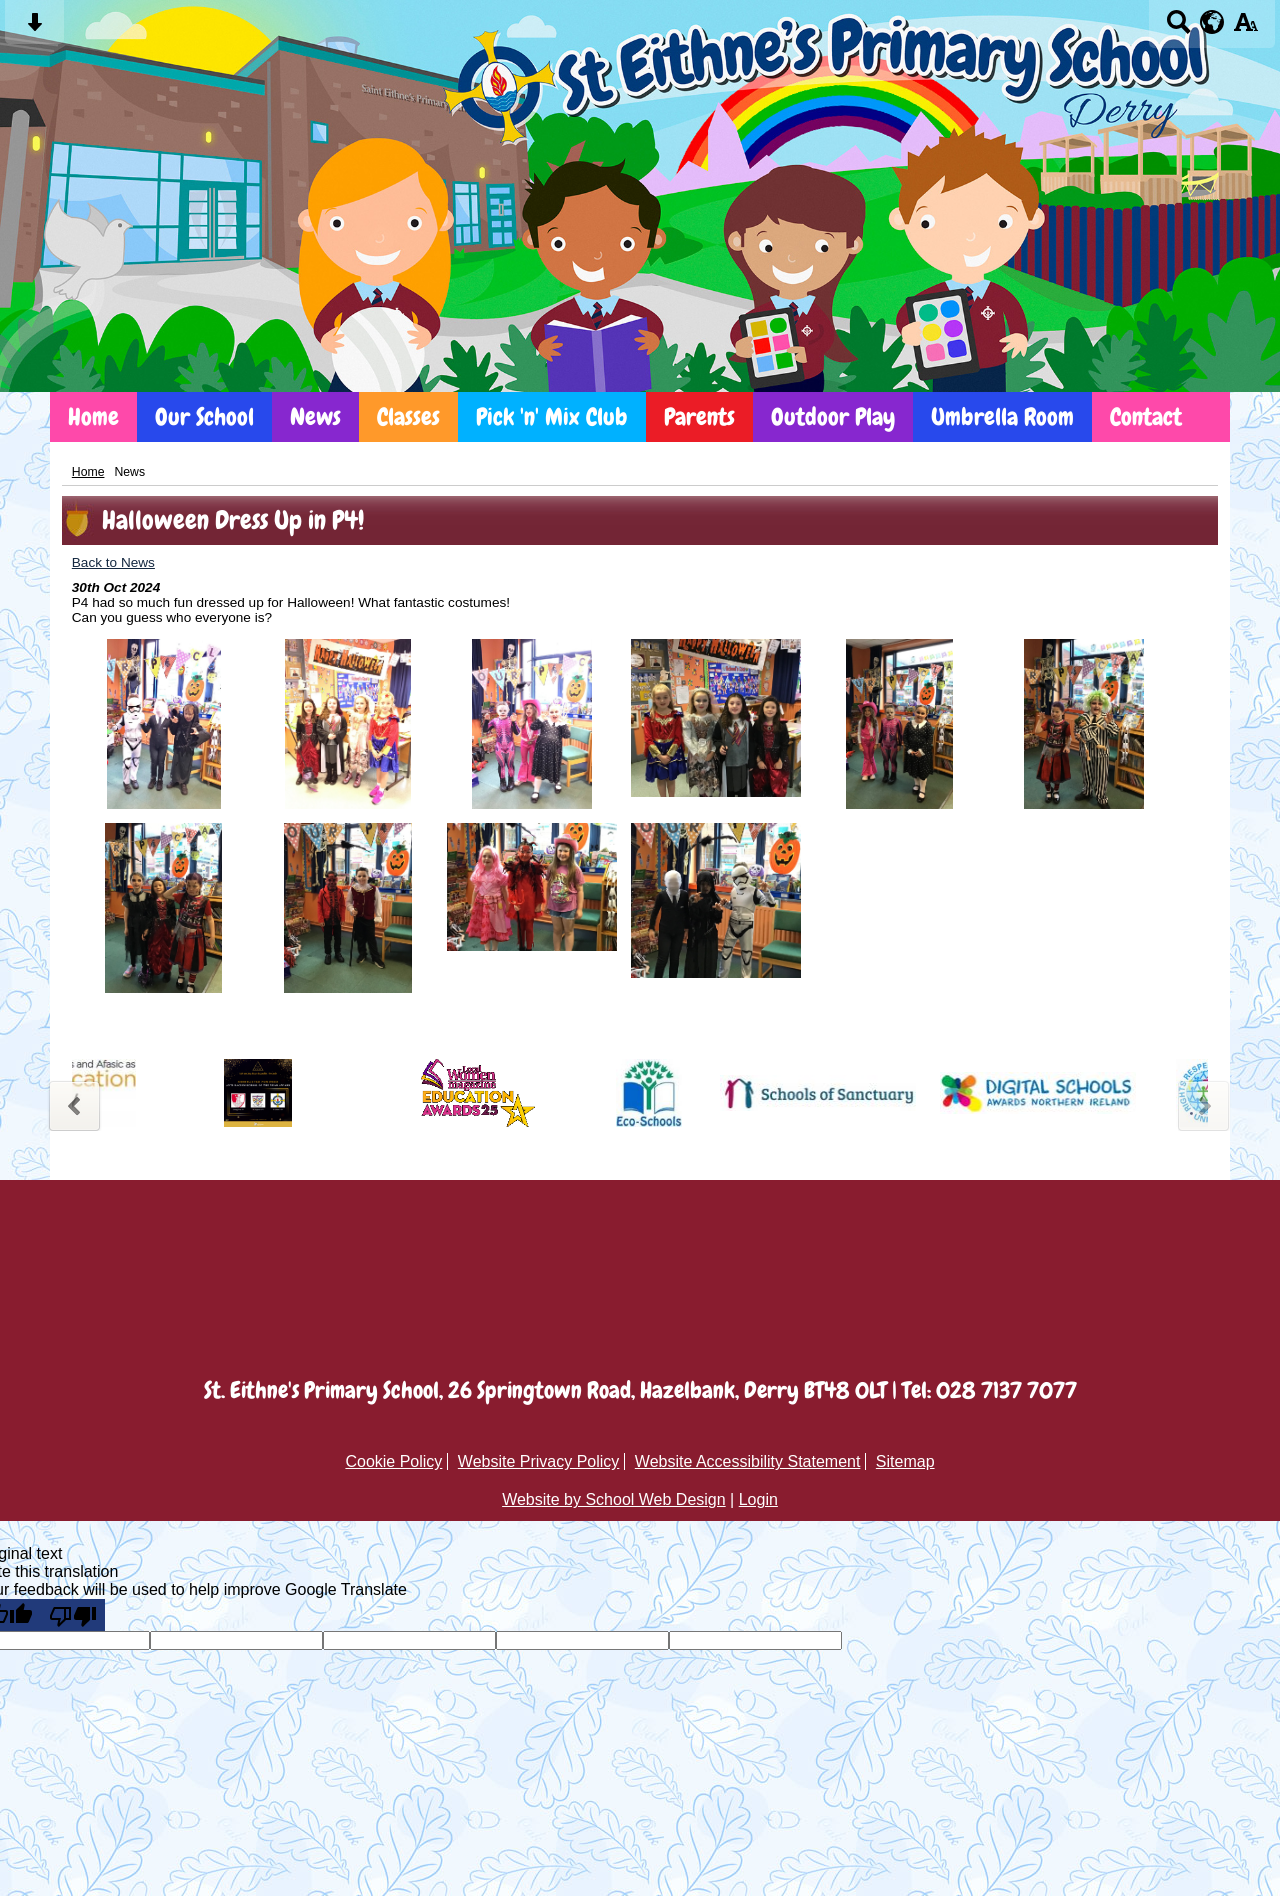 The width and height of the screenshot is (1280, 1896). What do you see at coordinates (758, 1499) in the screenshot?
I see `Login` at bounding box center [758, 1499].